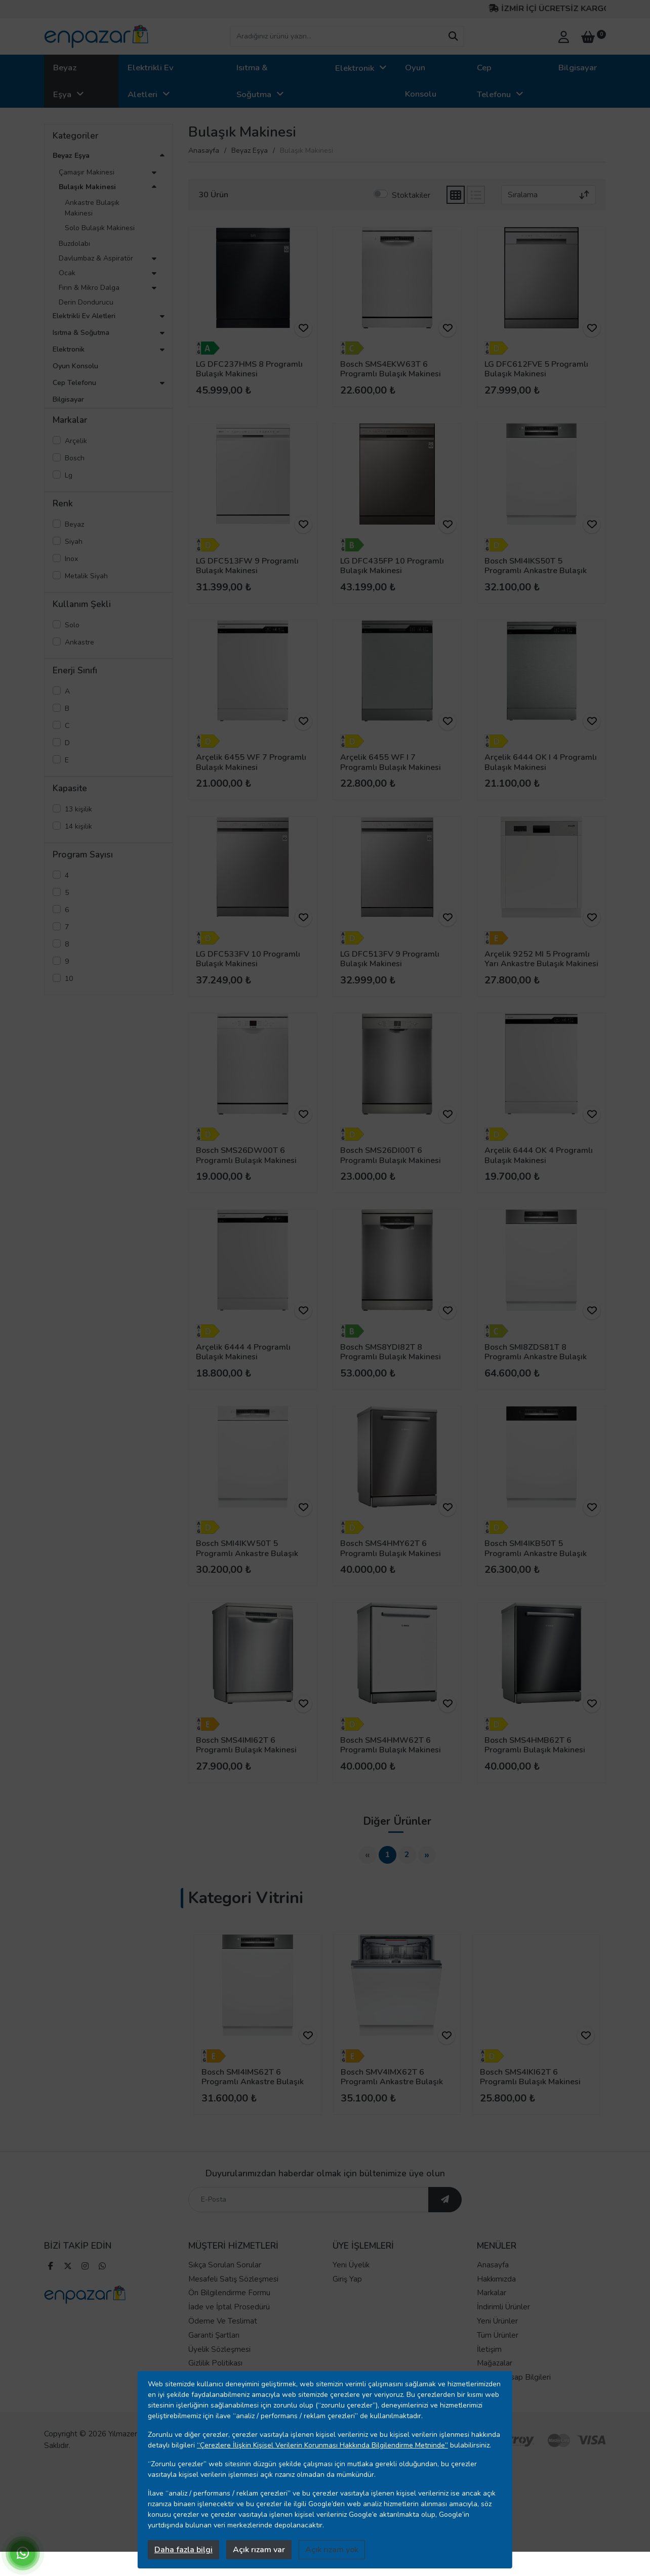 The image size is (650, 2576). I want to click on Bosch, so click(75, 458).